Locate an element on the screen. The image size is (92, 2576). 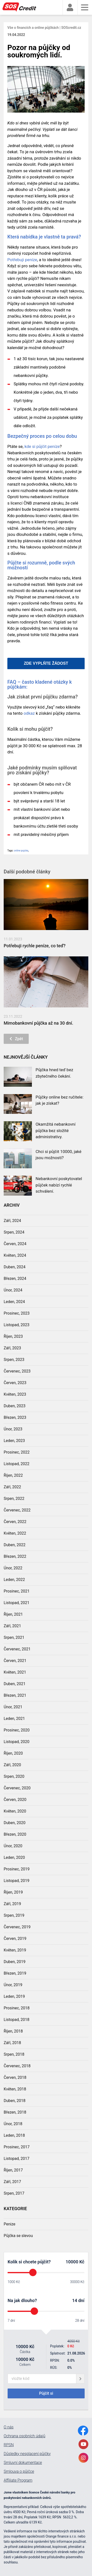
Listopad, 2018 is located at coordinates (16, 2019).